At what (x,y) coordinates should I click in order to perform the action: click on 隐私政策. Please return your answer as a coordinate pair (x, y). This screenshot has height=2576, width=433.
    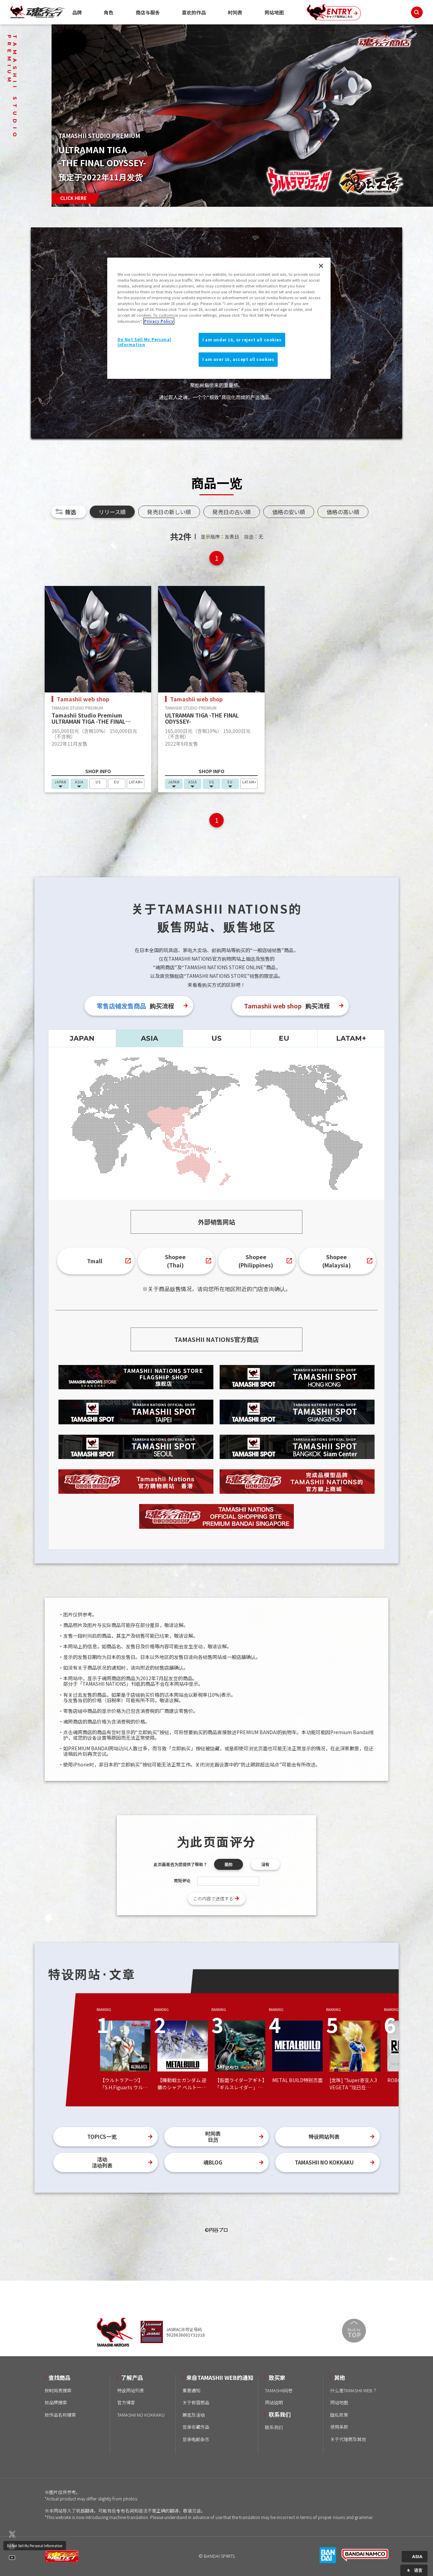
    Looking at the image, I should click on (339, 2414).